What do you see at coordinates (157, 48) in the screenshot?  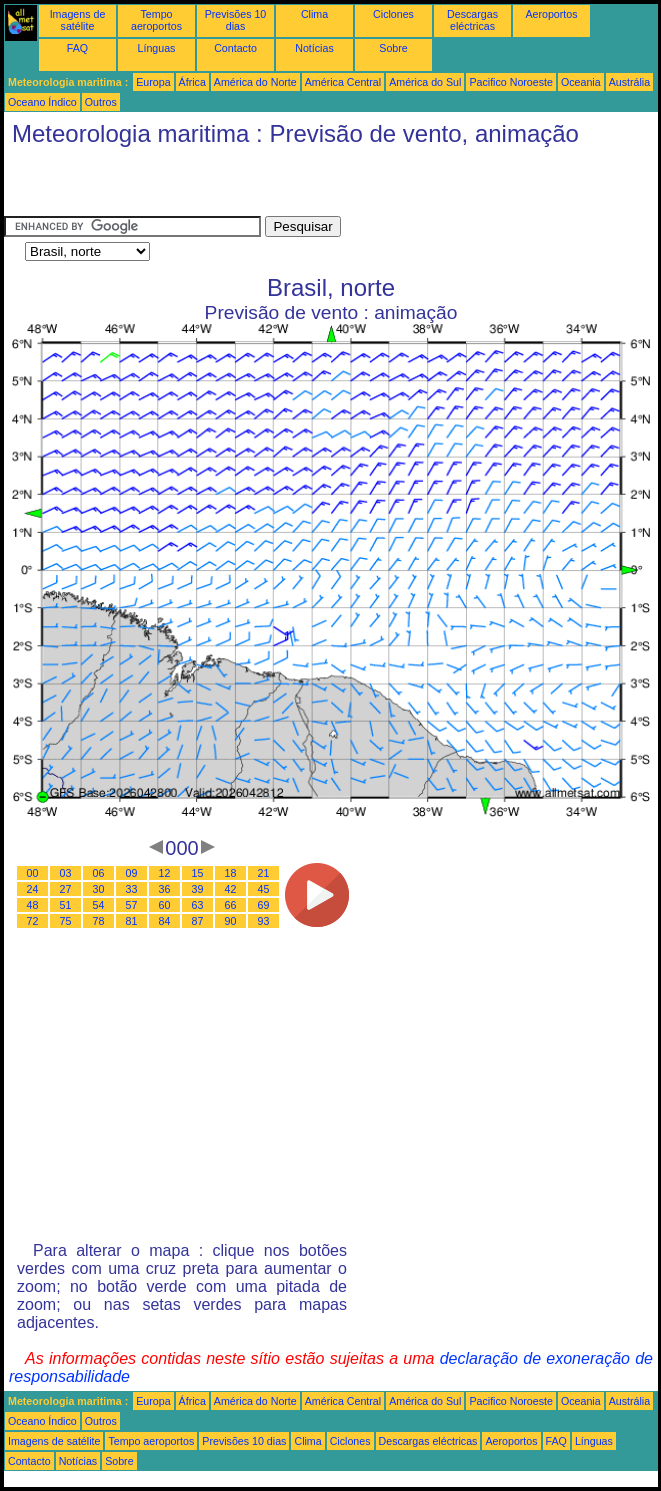 I see `Línguas` at bounding box center [157, 48].